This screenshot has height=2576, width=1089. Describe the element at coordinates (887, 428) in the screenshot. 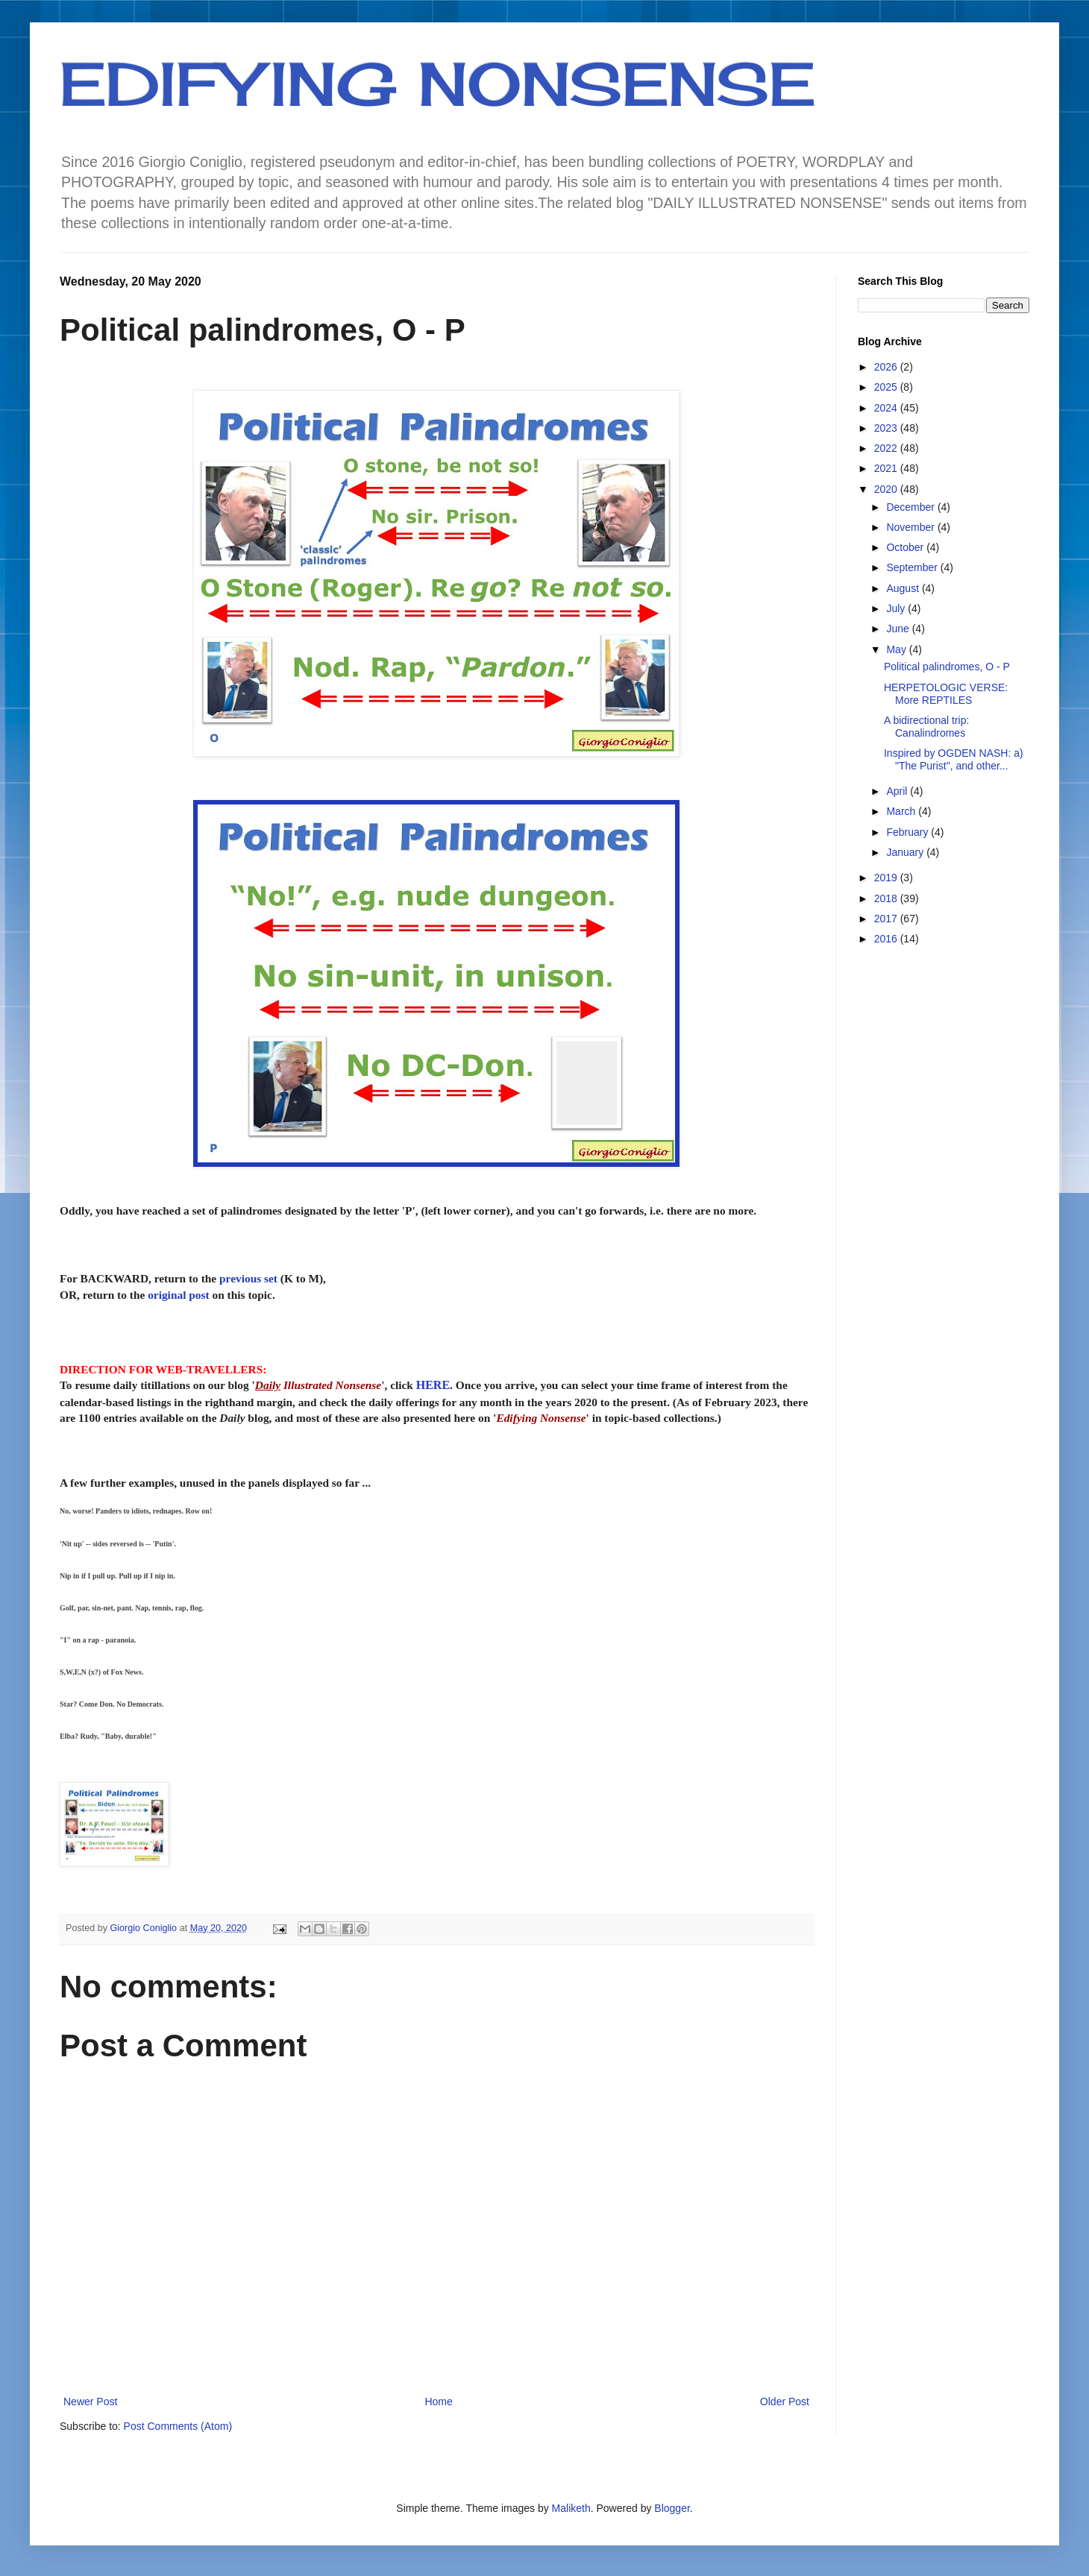

I see `2023` at that location.